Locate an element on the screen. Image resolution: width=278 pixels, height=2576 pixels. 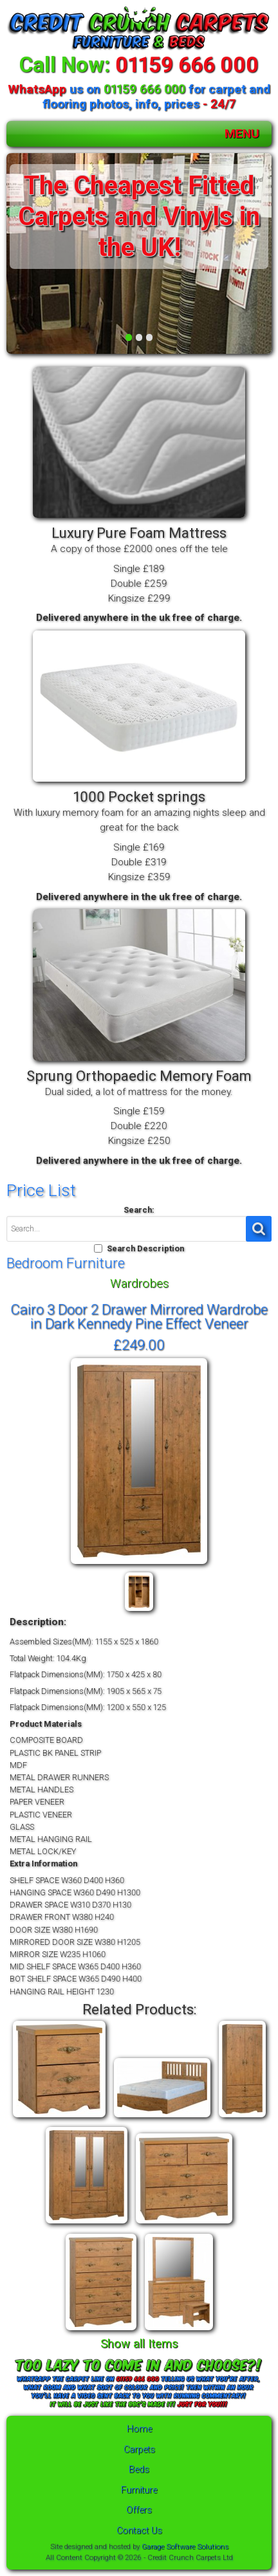
Garage Software Solutions is located at coordinates (185, 2546).